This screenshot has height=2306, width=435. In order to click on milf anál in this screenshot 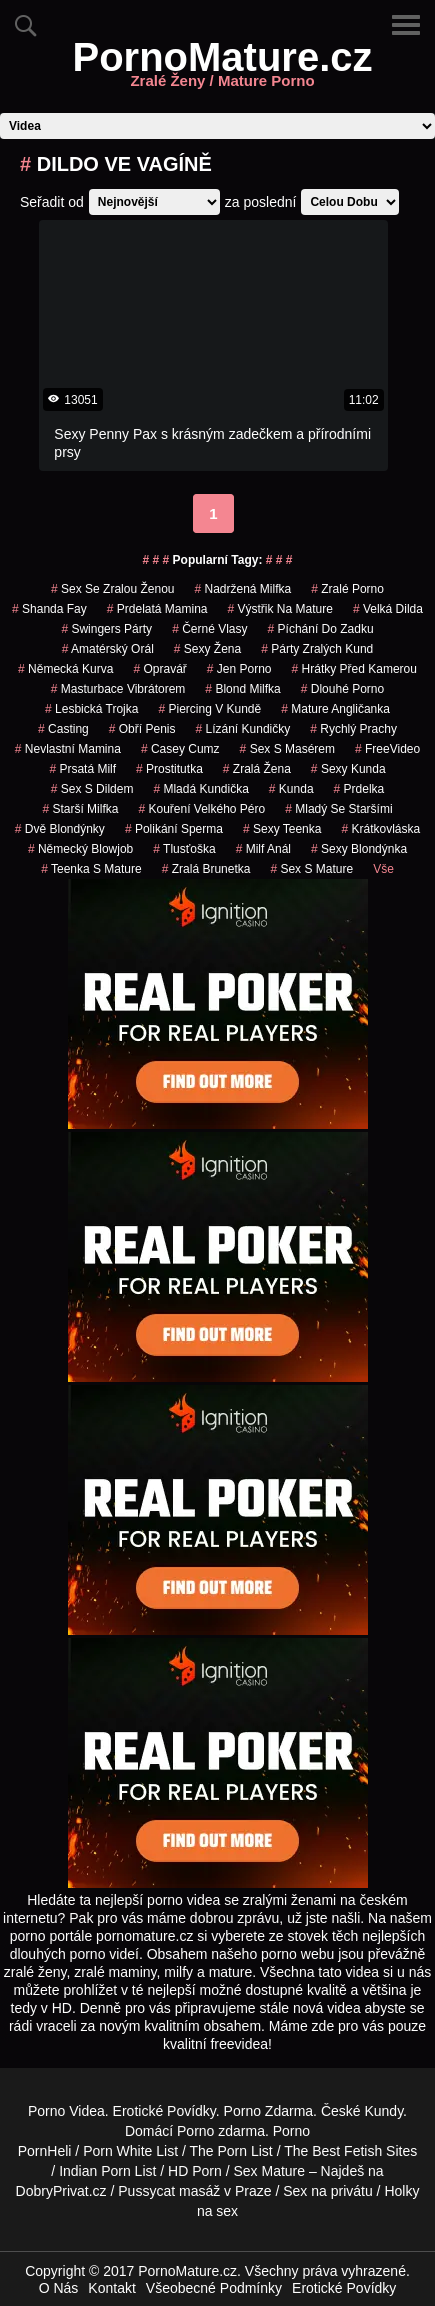, I will do `click(263, 849)`.